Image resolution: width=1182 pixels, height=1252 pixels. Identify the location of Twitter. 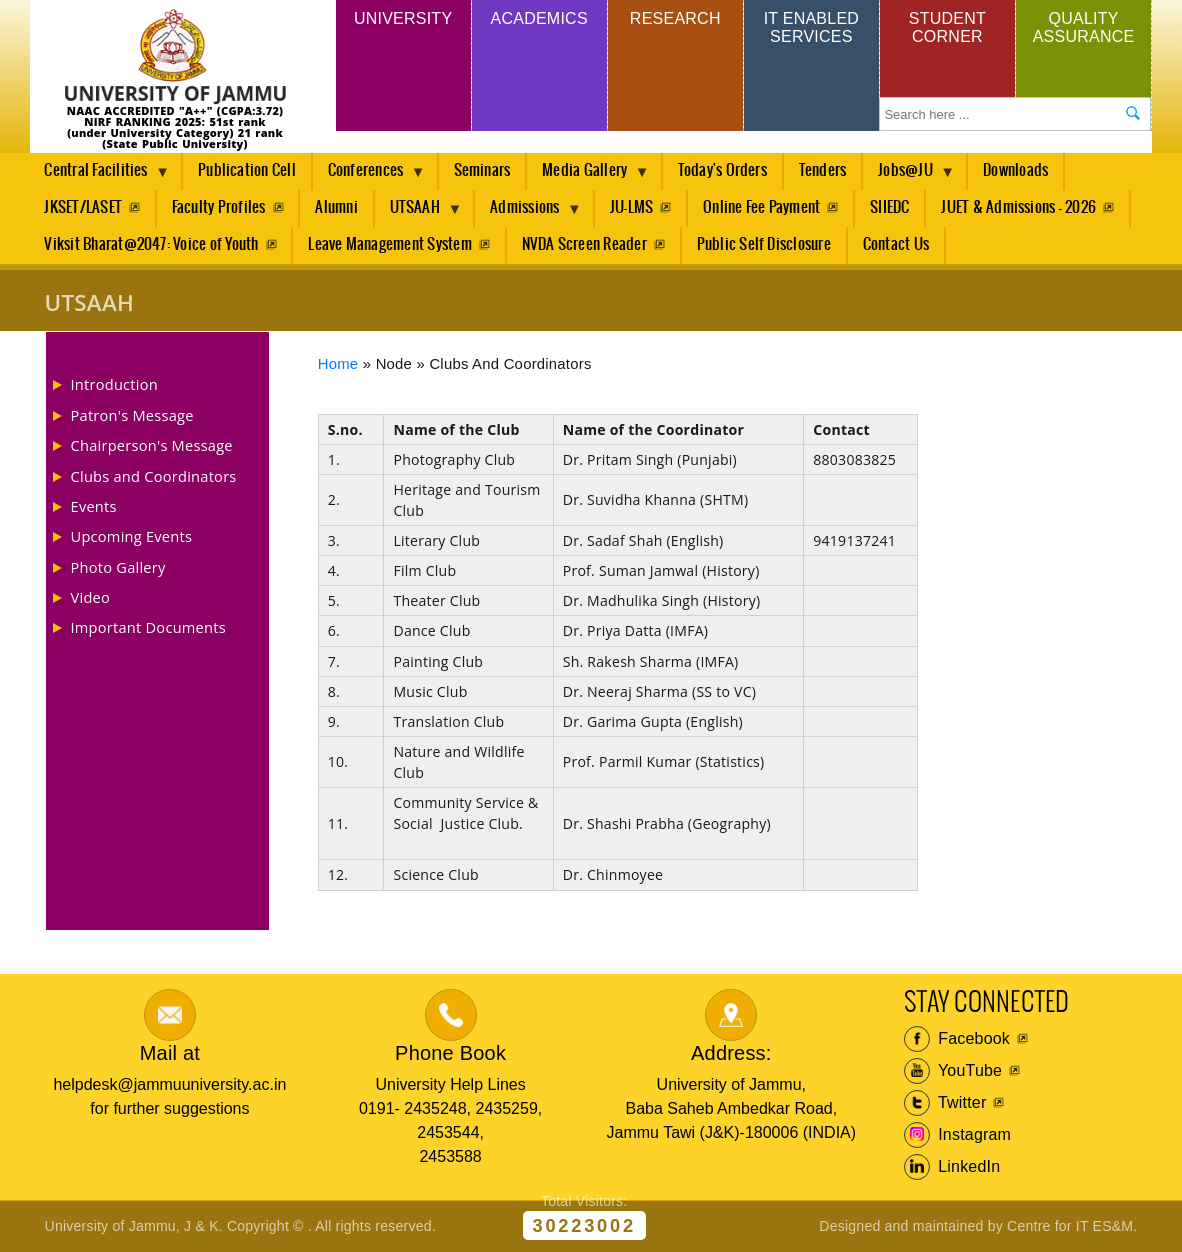
(945, 1103).